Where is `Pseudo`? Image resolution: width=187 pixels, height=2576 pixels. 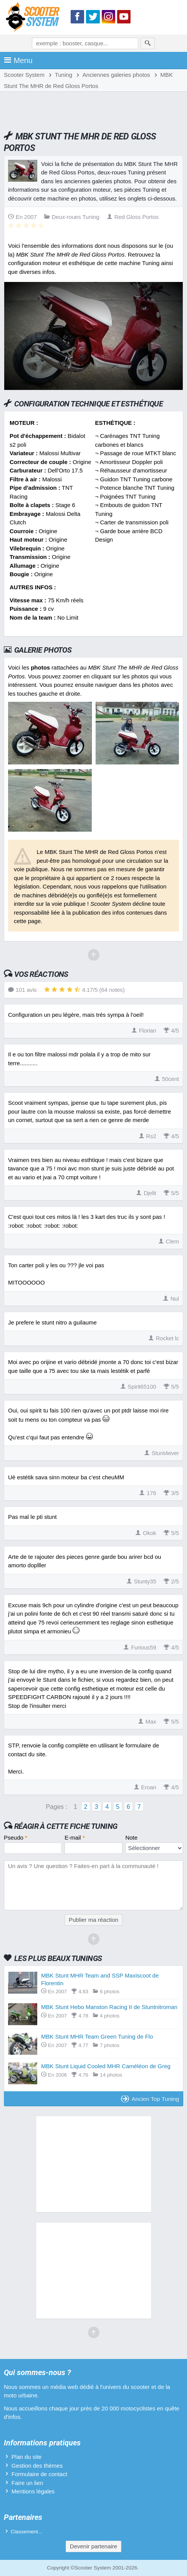
Pseudo is located at coordinates (15, 1837).